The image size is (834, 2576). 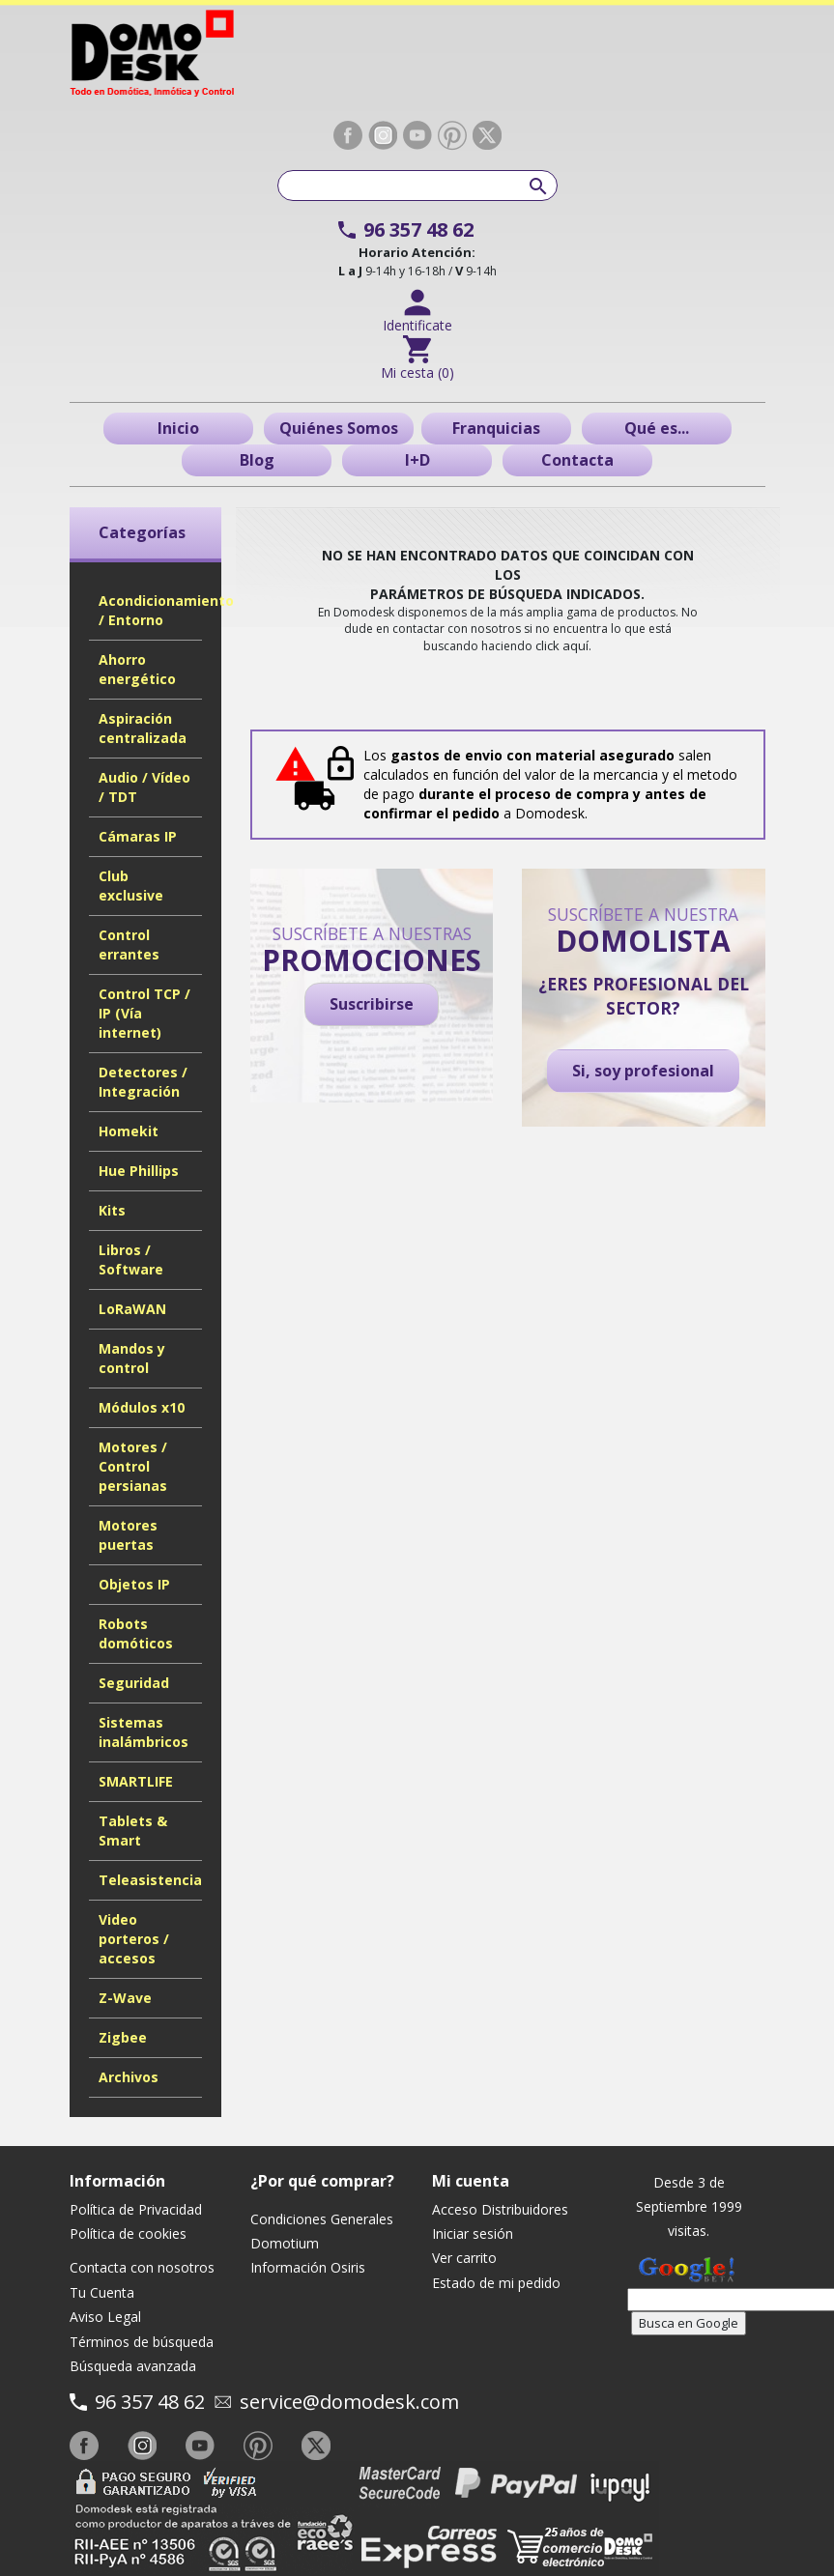 I want to click on Motores / Control persianas, so click(x=133, y=1466).